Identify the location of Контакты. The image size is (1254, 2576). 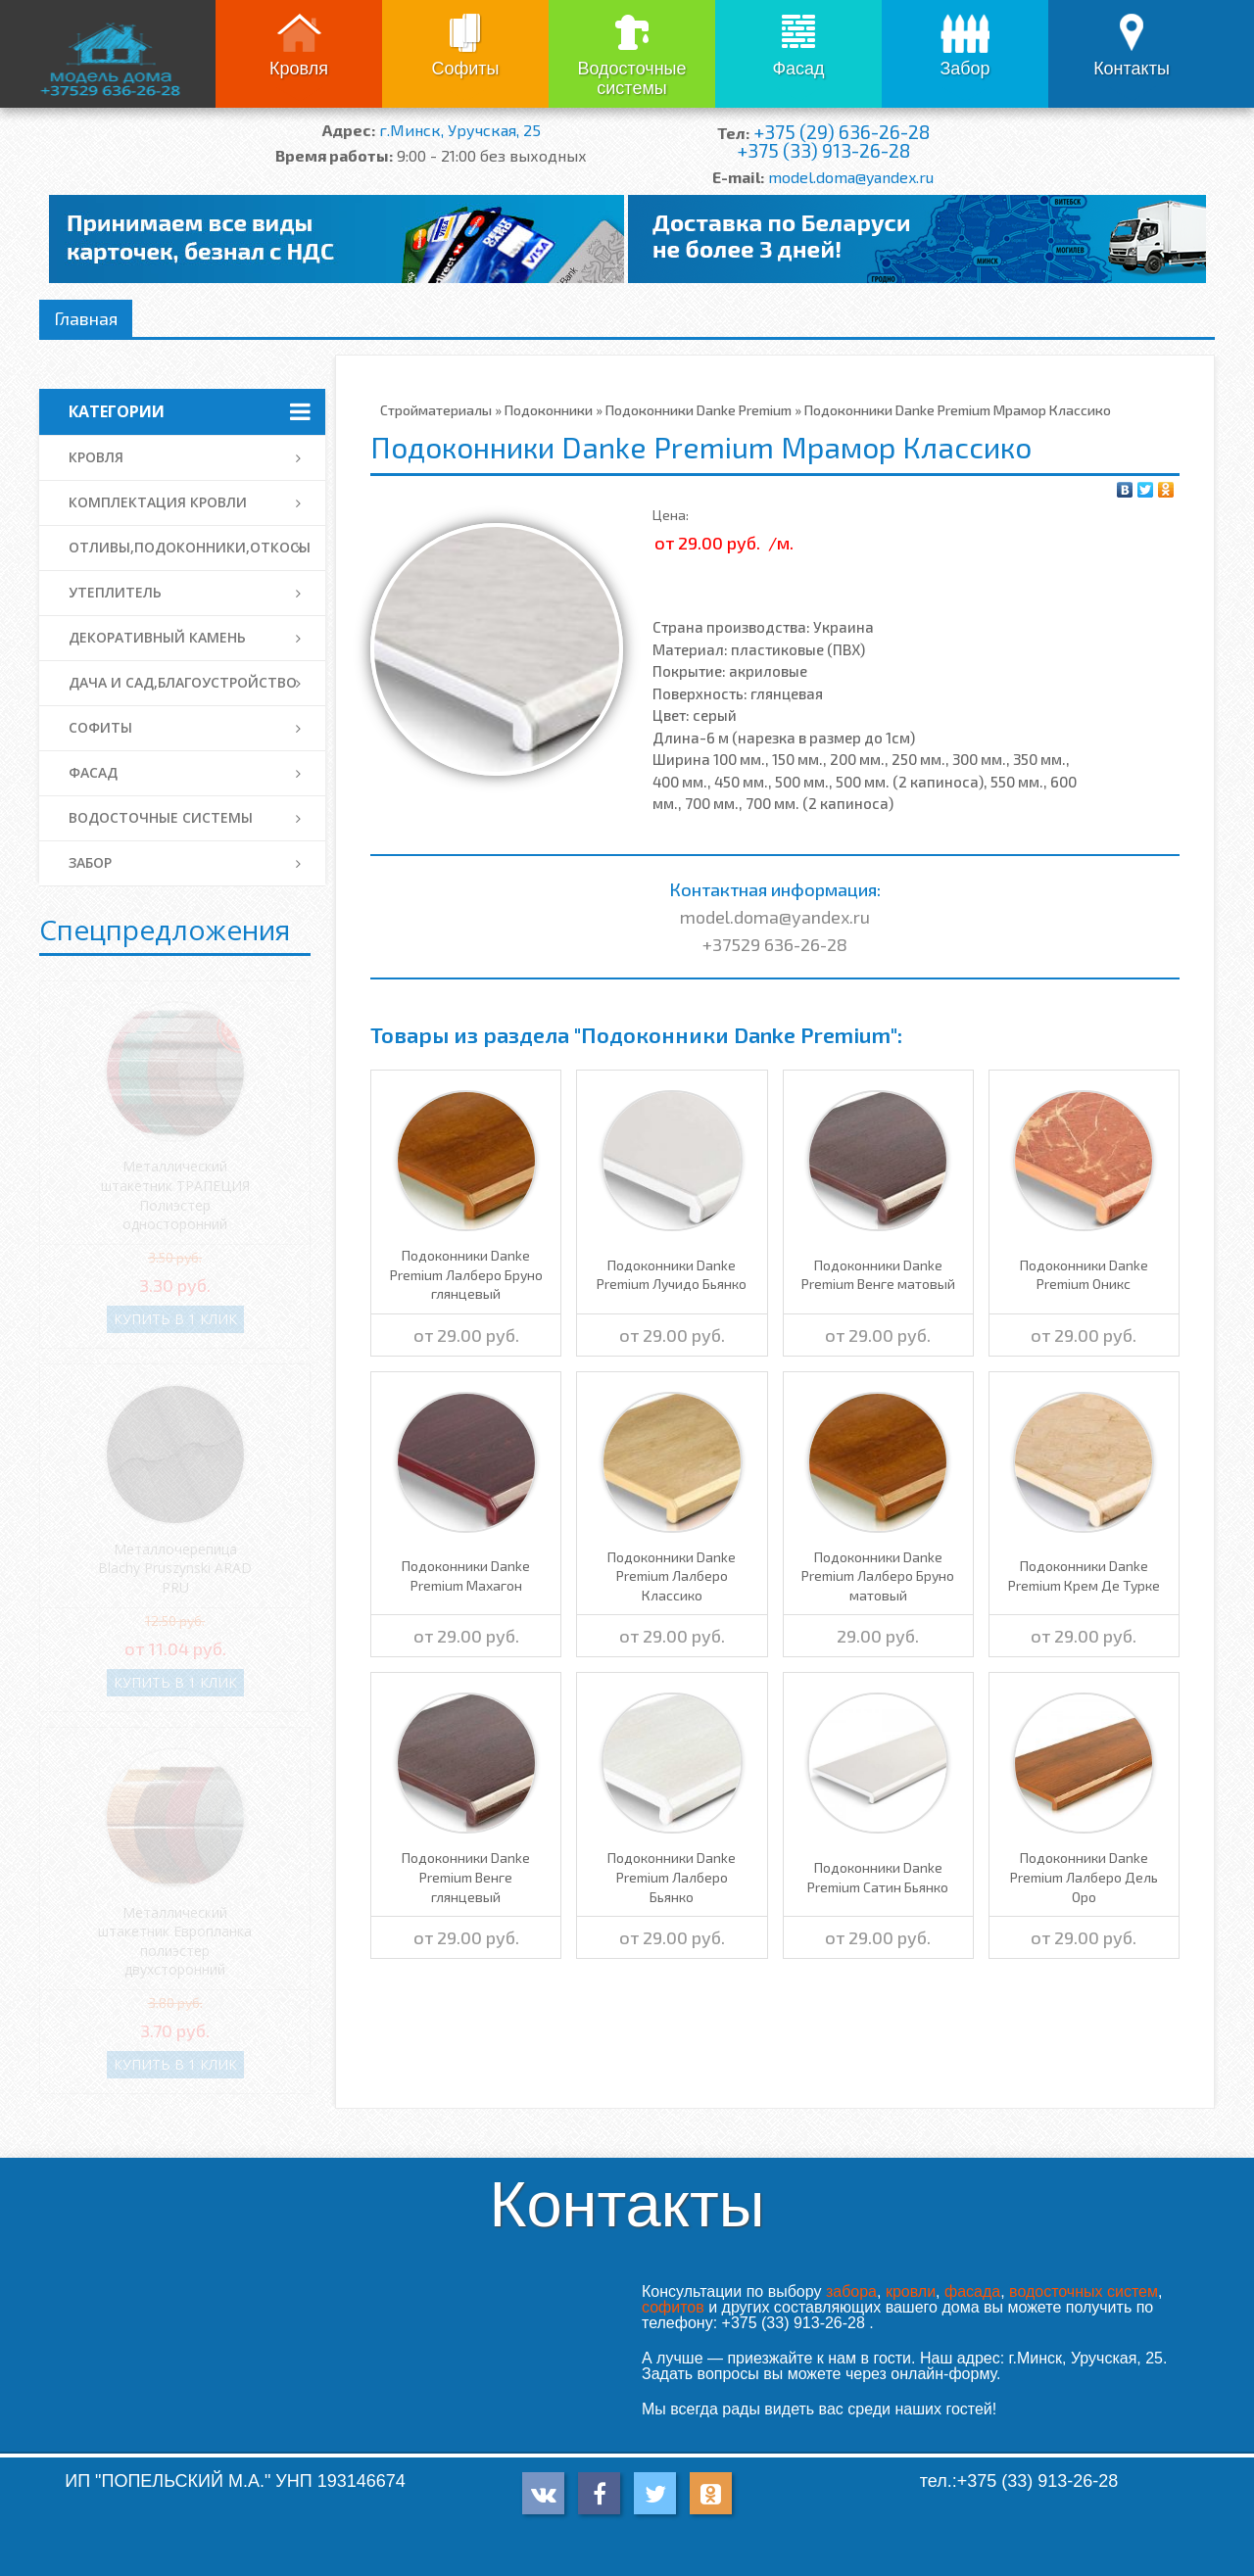
(1131, 68).